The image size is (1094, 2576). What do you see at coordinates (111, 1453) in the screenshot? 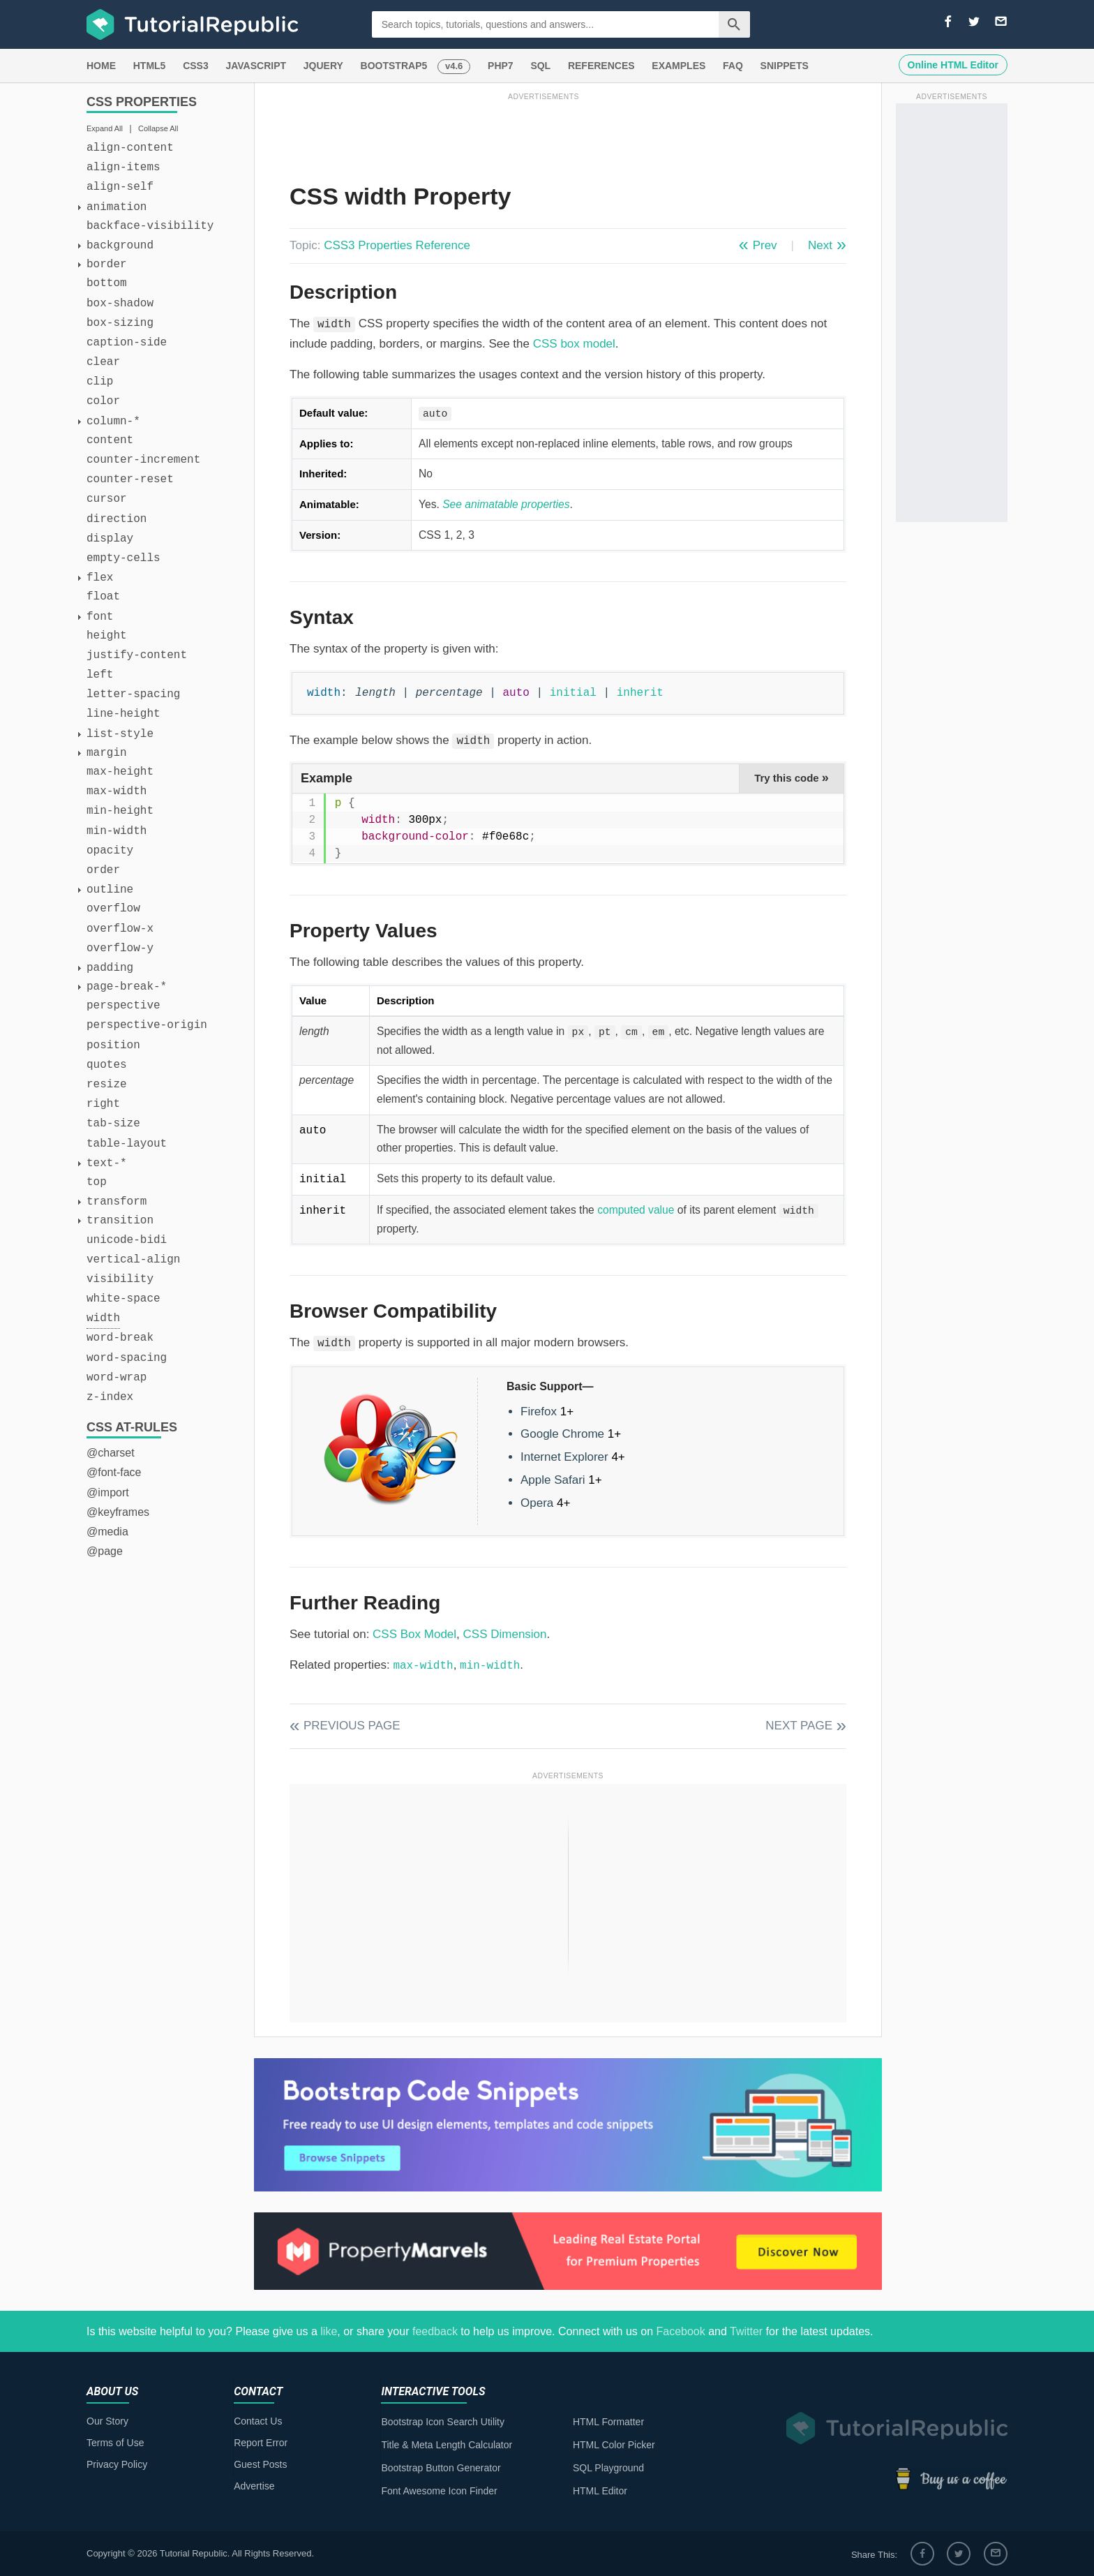
I see `@charset` at bounding box center [111, 1453].